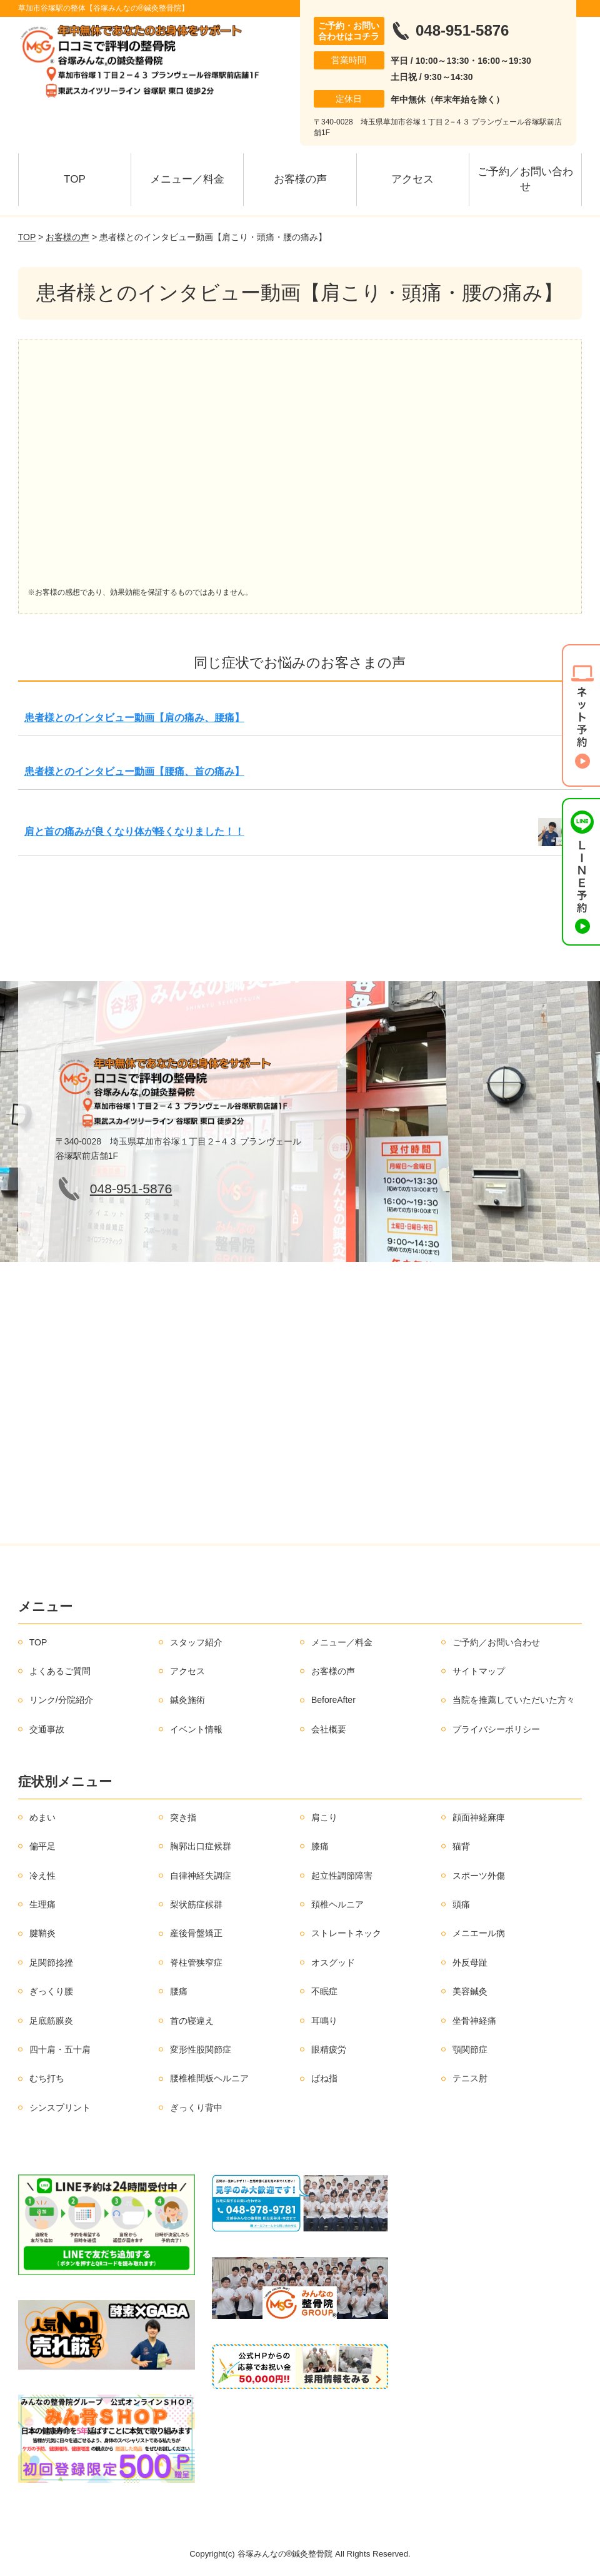  I want to click on メニエール病, so click(478, 1933).